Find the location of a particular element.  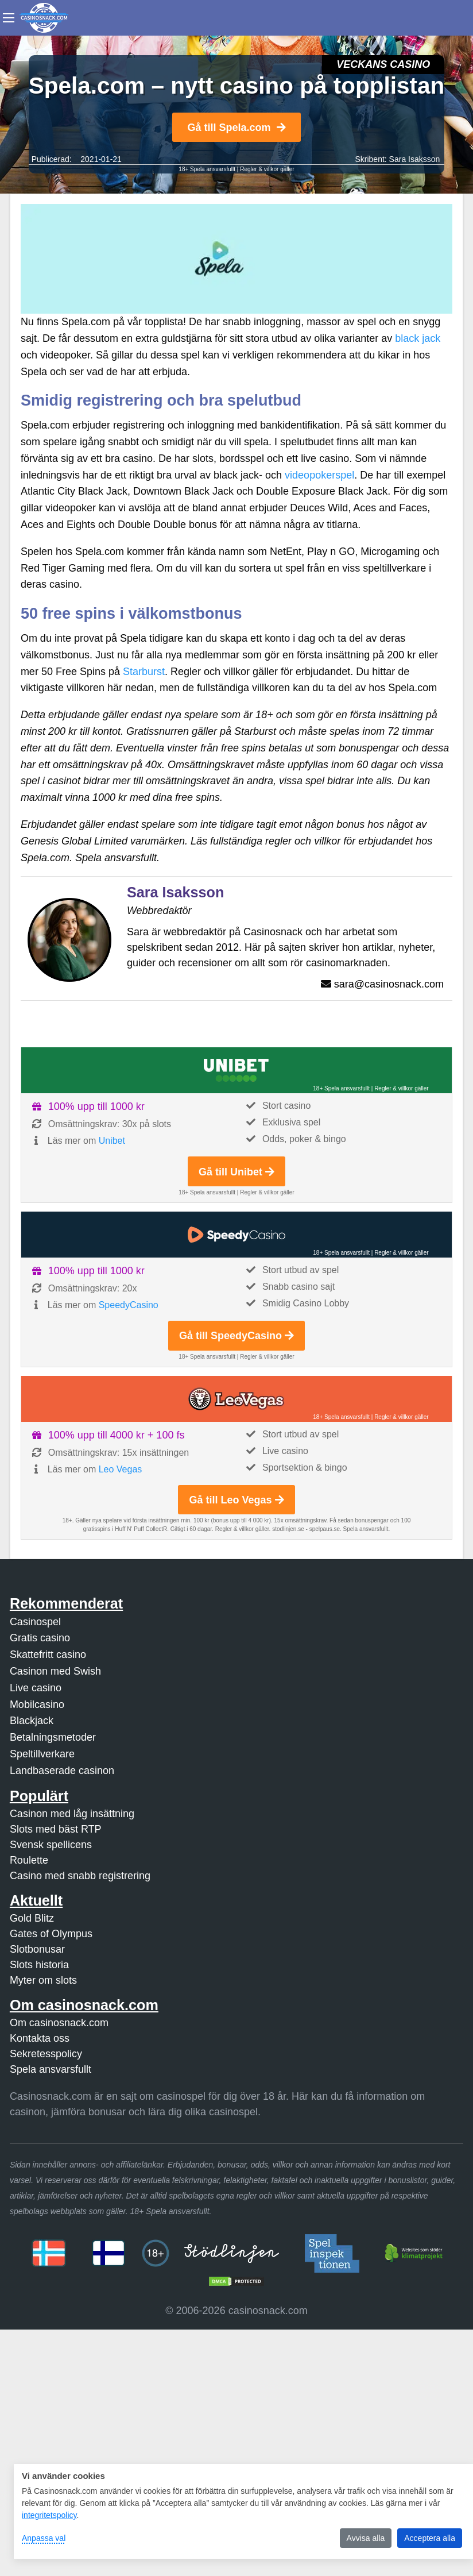

Casinospel is located at coordinates (35, 1622).